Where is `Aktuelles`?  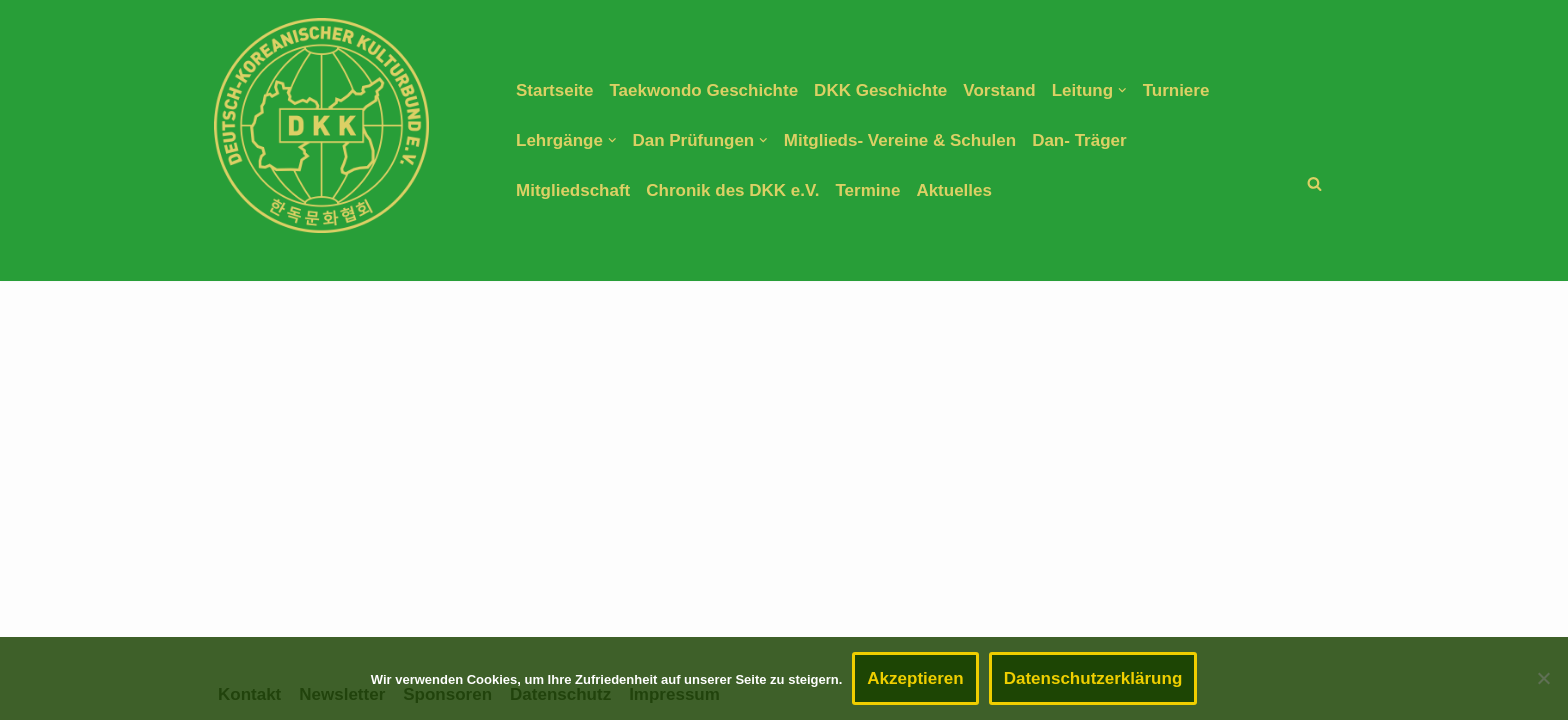
Aktuelles is located at coordinates (954, 190).